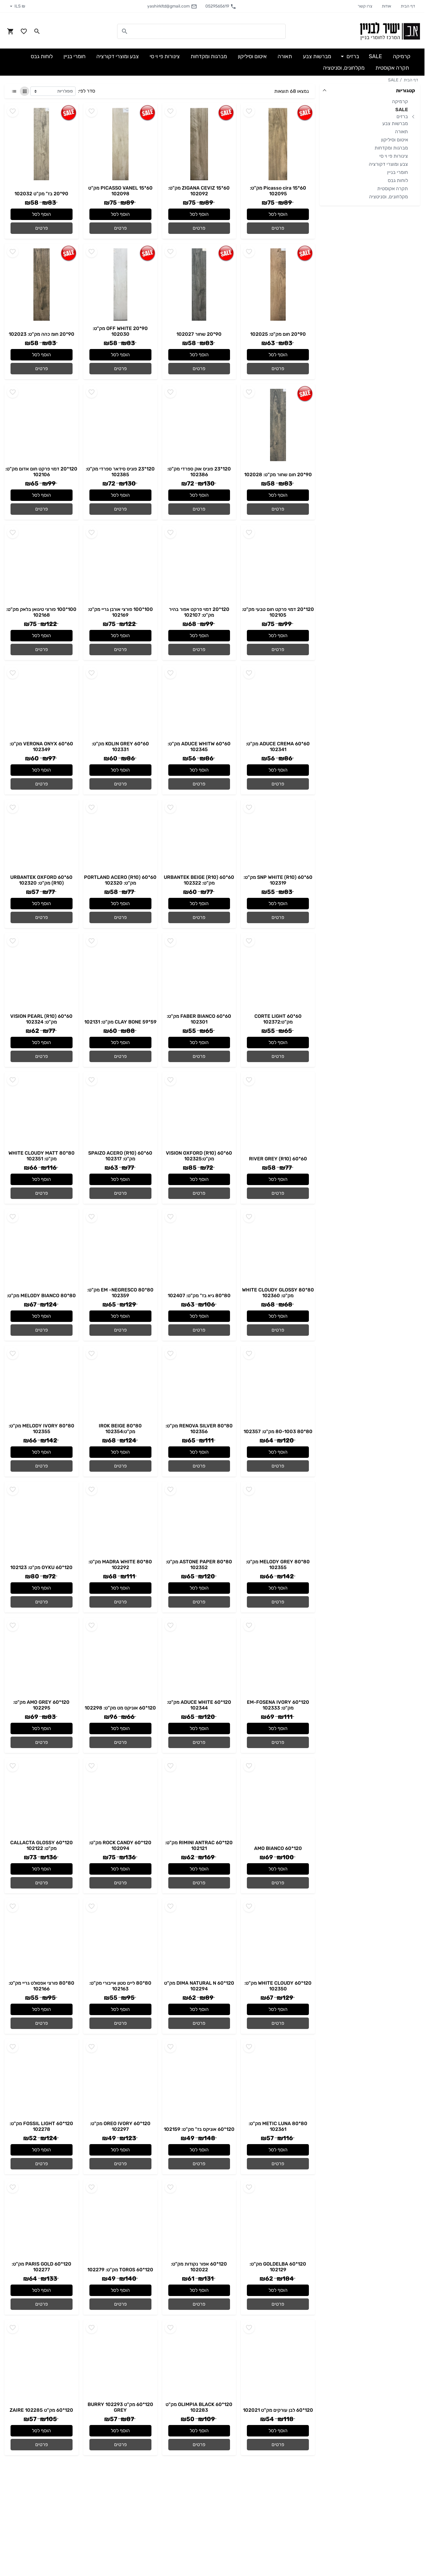 This screenshot has width=429, height=2576. I want to click on 80*80 גיא בז" מק"ט: 102407, so click(199, 1295).